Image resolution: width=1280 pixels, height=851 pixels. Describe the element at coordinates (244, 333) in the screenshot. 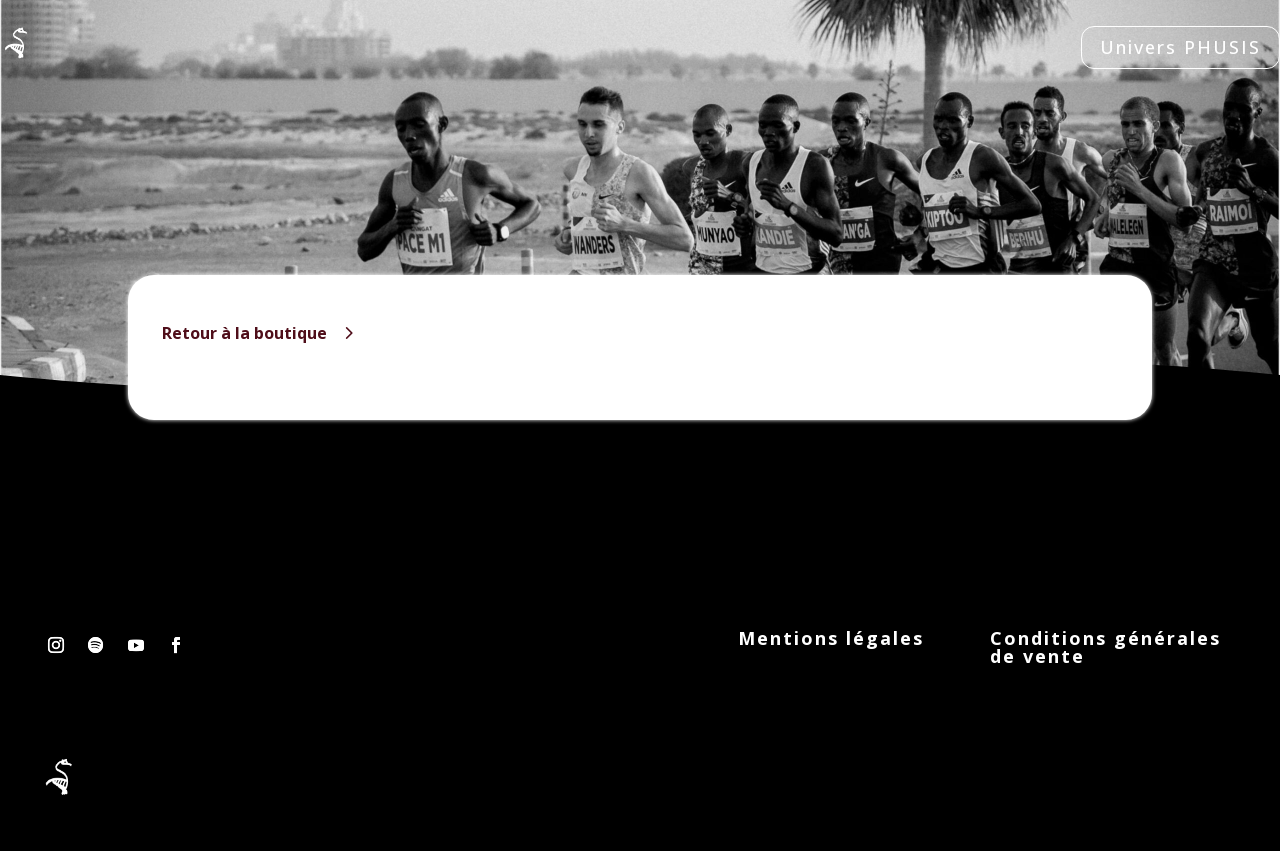

I see `Retour à la boutique` at that location.